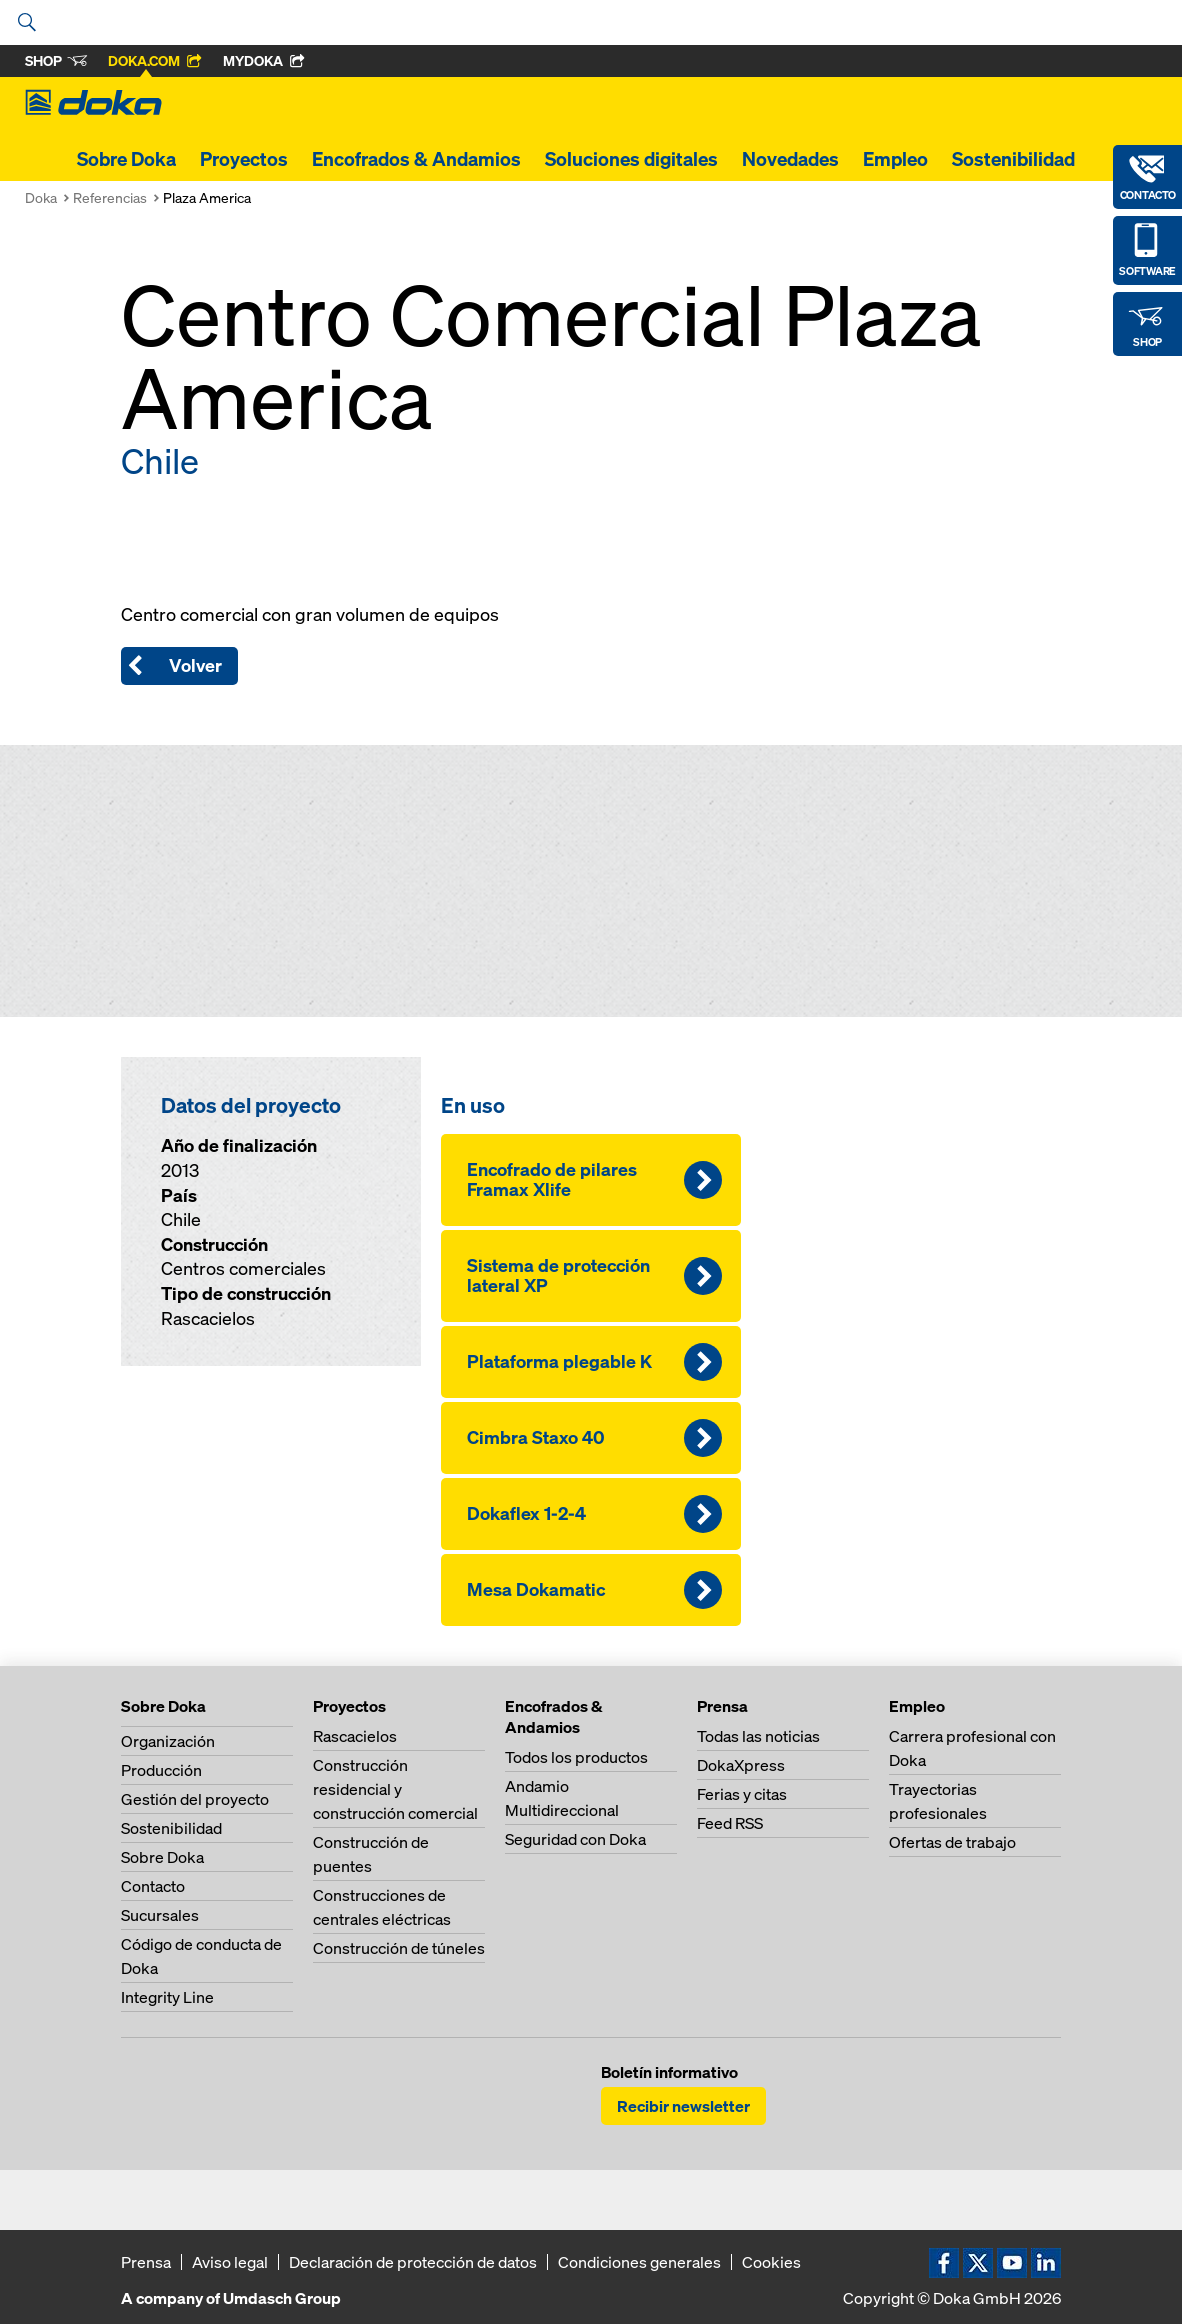 The image size is (1182, 2324). What do you see at coordinates (230, 2262) in the screenshot?
I see `Aviso legal` at bounding box center [230, 2262].